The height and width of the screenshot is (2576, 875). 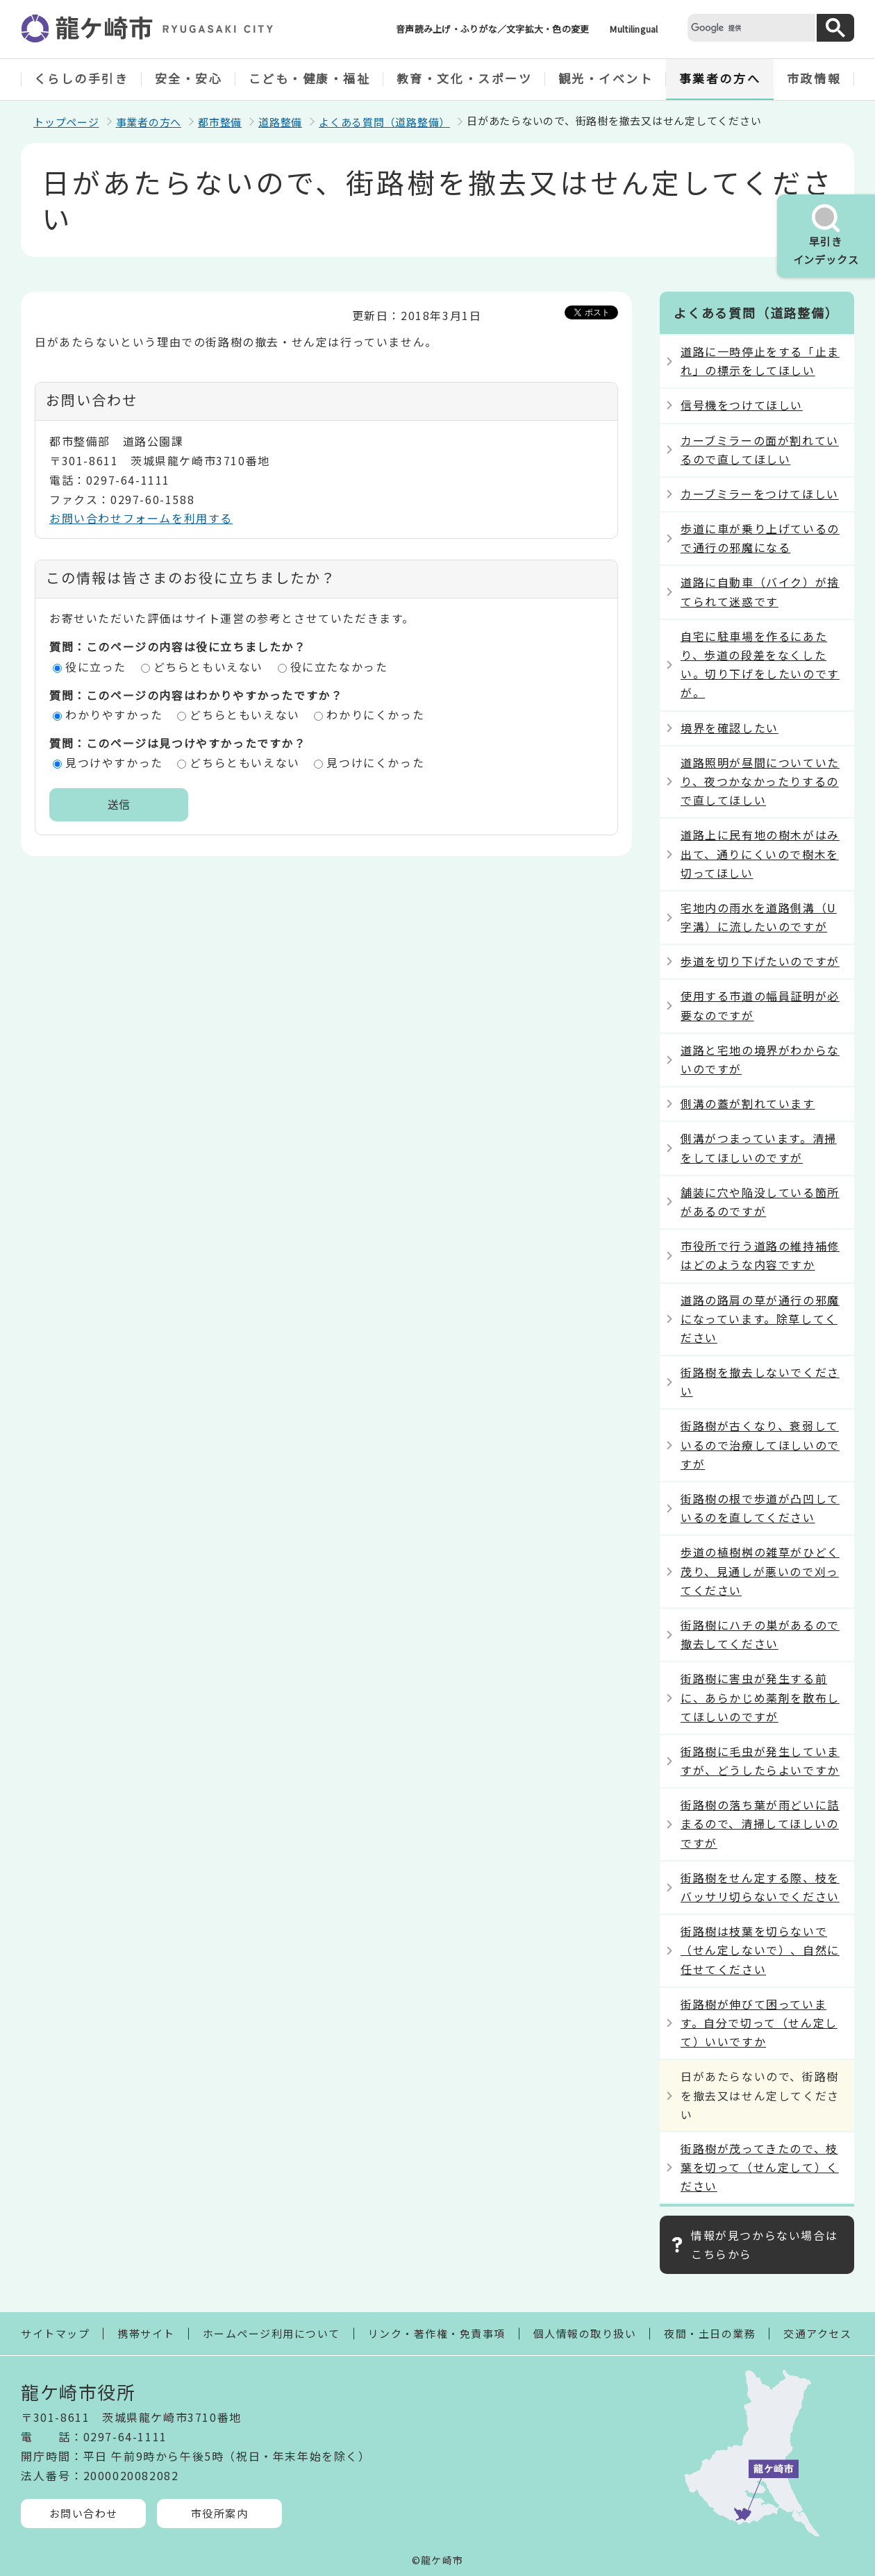 What do you see at coordinates (760, 1950) in the screenshot?
I see `街路樹は枝葉を切らないで（せん定しないで）、自然に任せてください` at bounding box center [760, 1950].